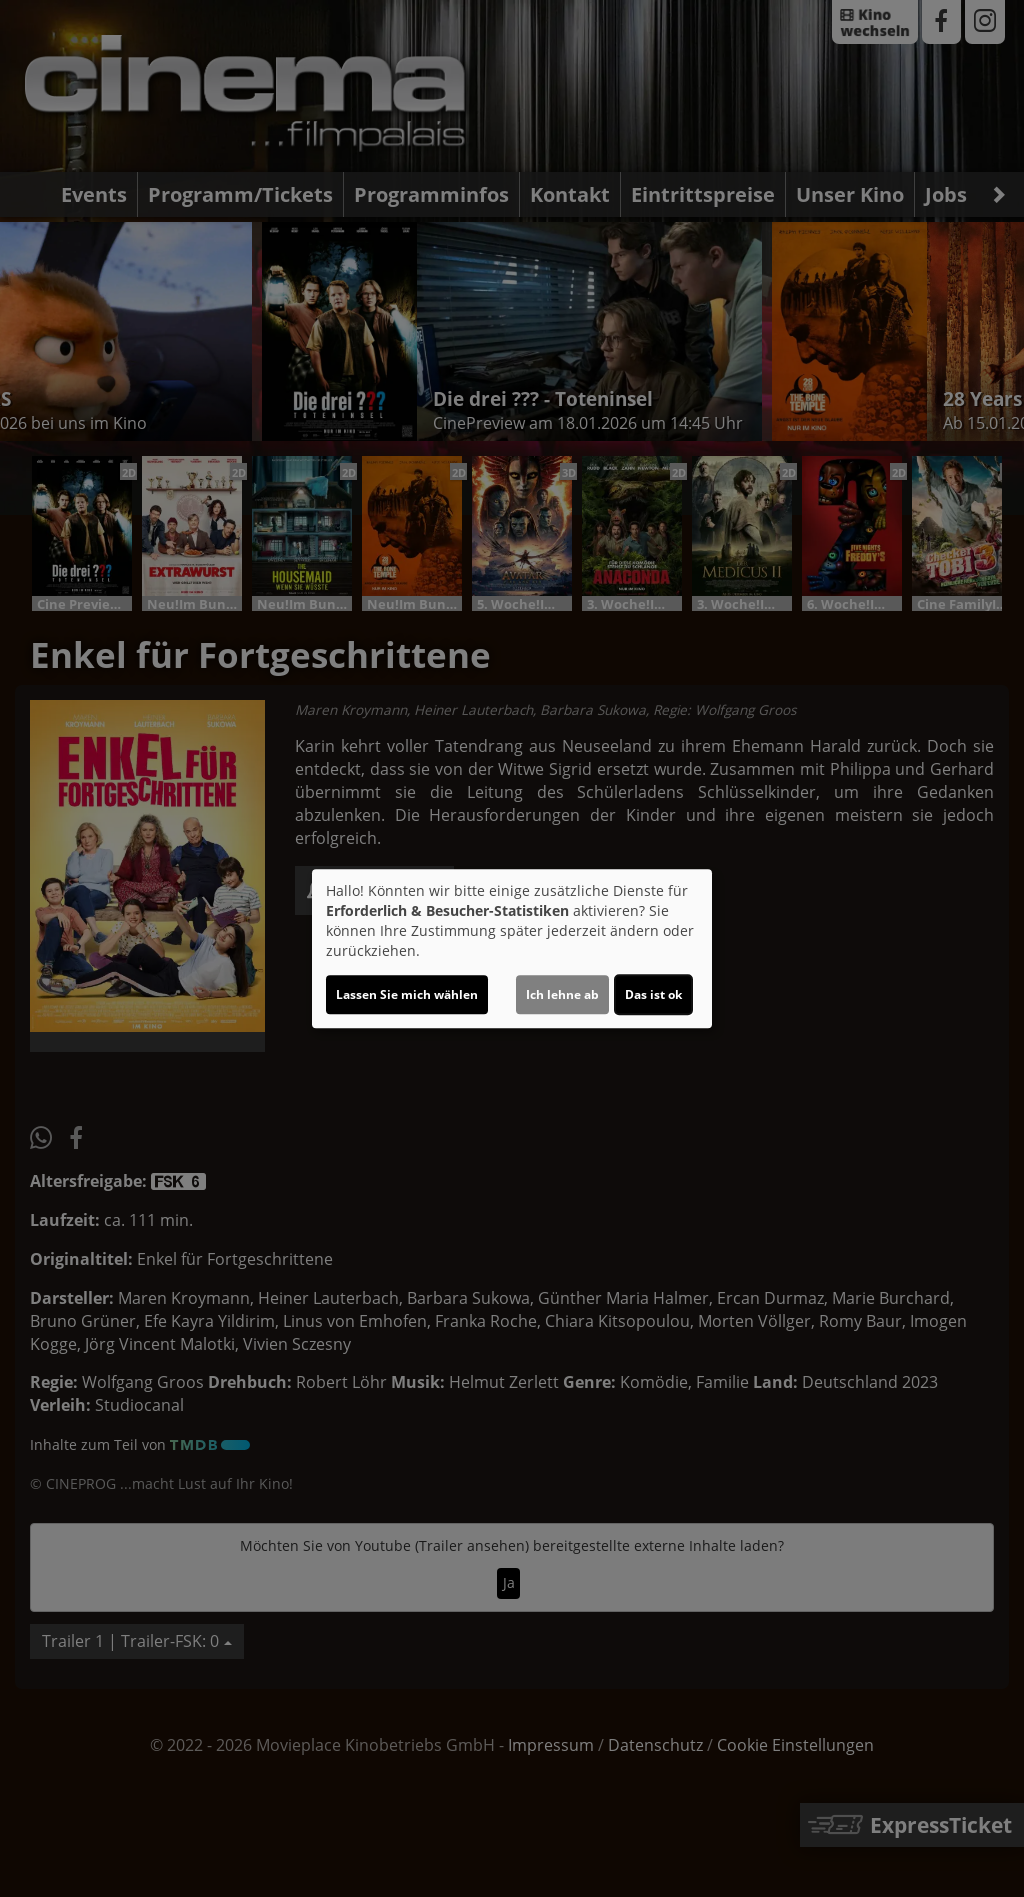  Describe the element at coordinates (653, 994) in the screenshot. I see `Das ist ok` at that location.